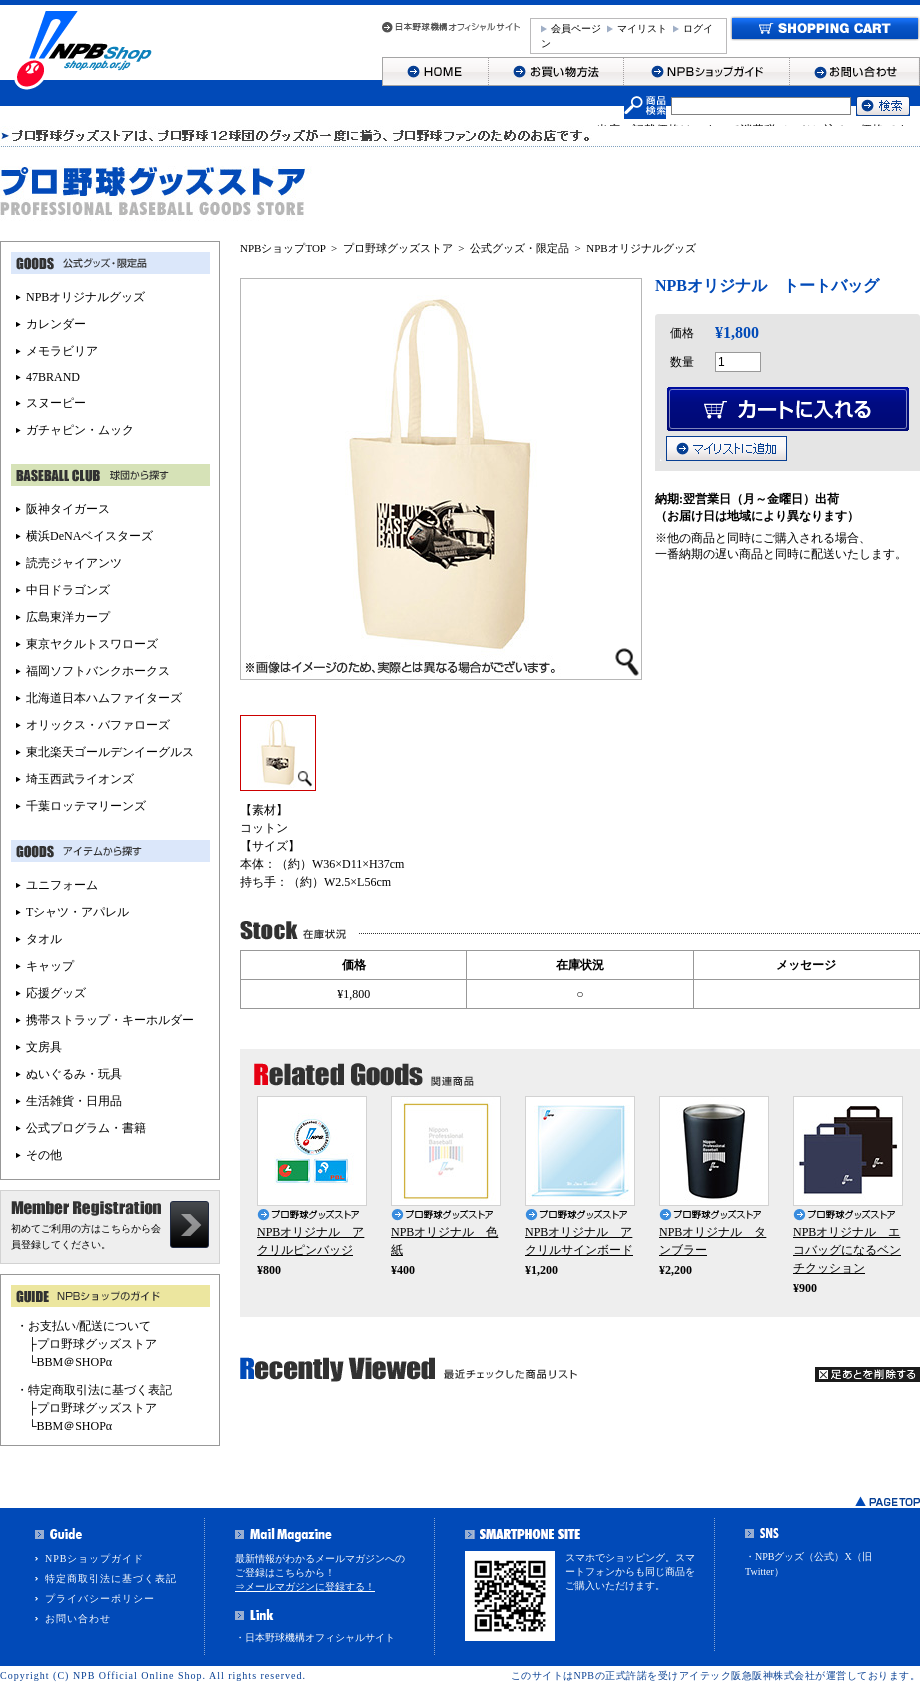  What do you see at coordinates (68, 617) in the screenshot?
I see `広島東洋カープ` at bounding box center [68, 617].